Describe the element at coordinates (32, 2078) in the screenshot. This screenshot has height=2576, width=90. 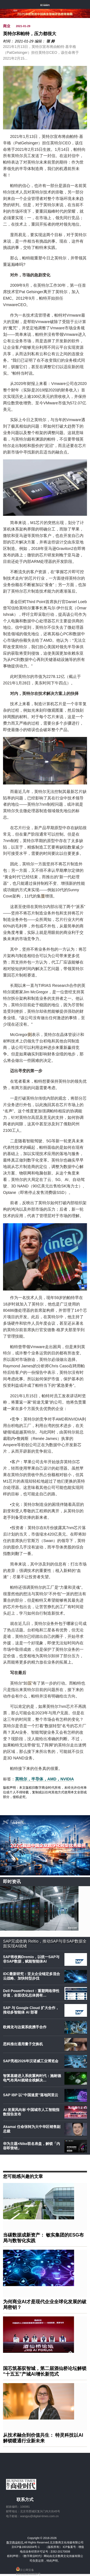
I see `智算基建进入系统重构时代：施耐德电气布局AI就绪全栈解决…` at that location.